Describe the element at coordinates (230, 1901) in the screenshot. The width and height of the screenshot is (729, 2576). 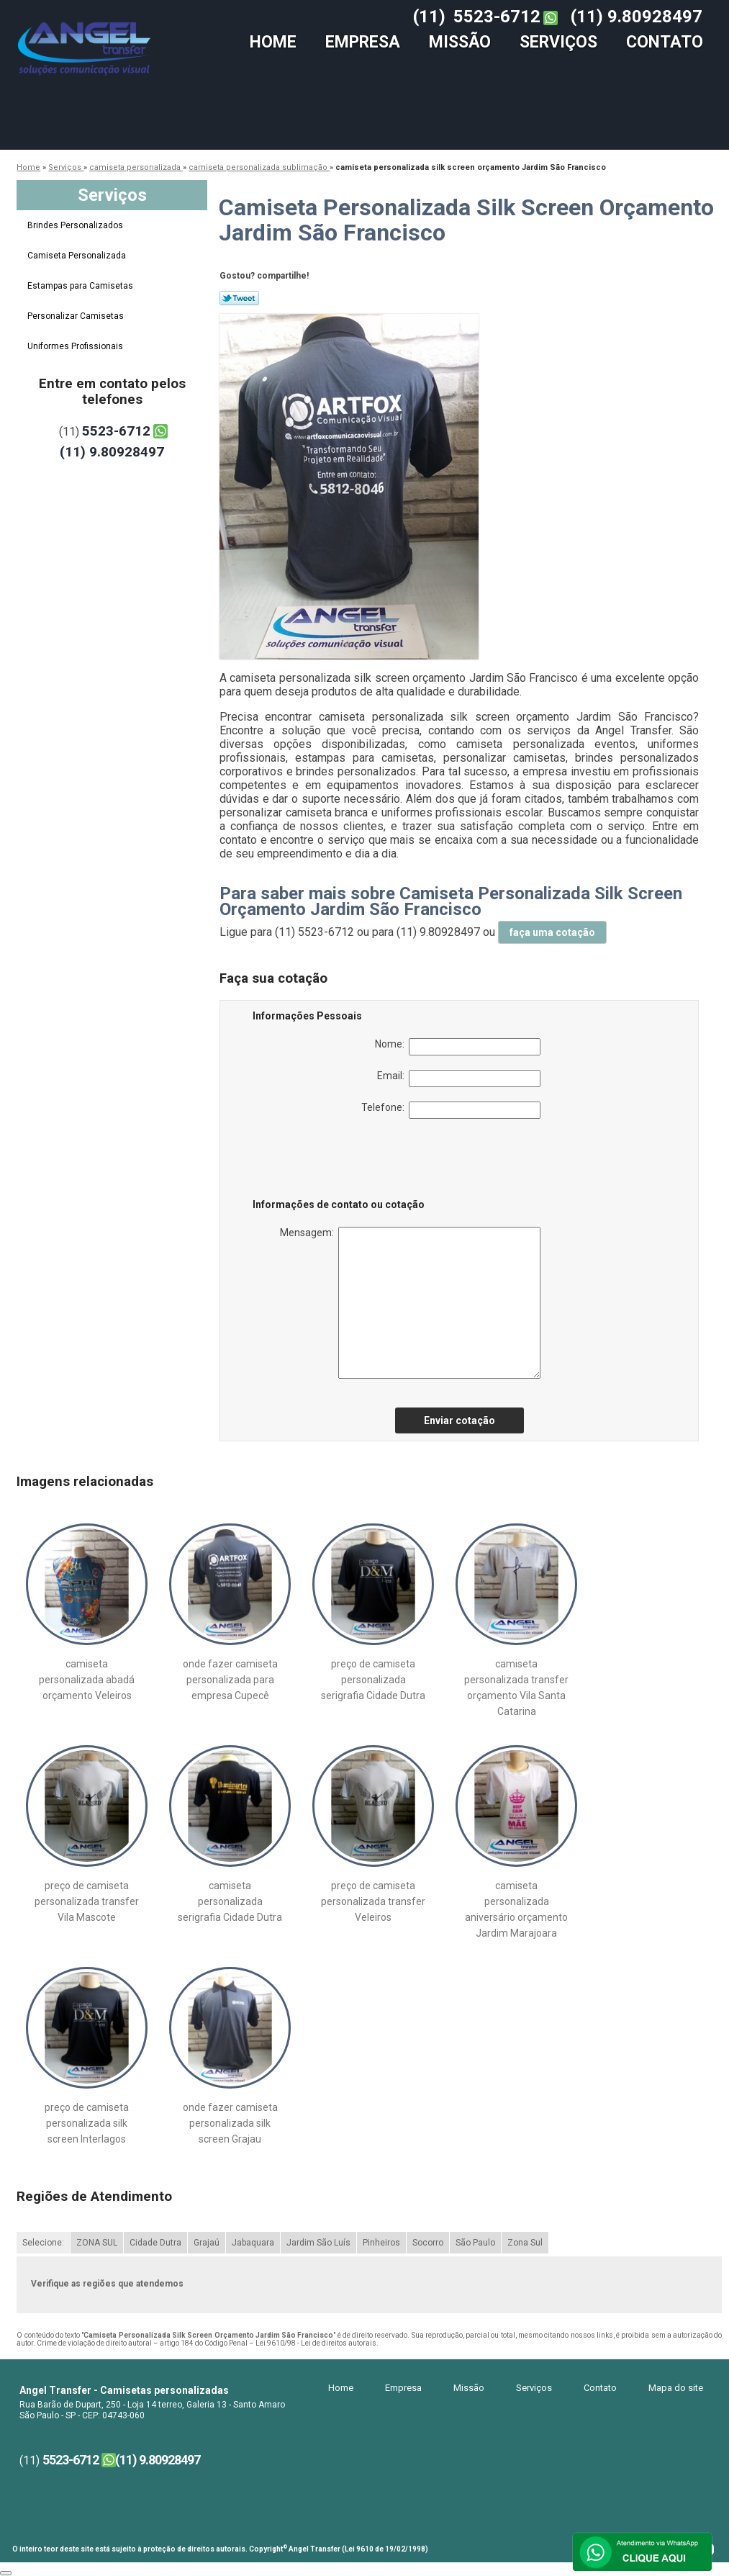
I see `camiseta personalizada serigrafia Cidade Dutra` at that location.